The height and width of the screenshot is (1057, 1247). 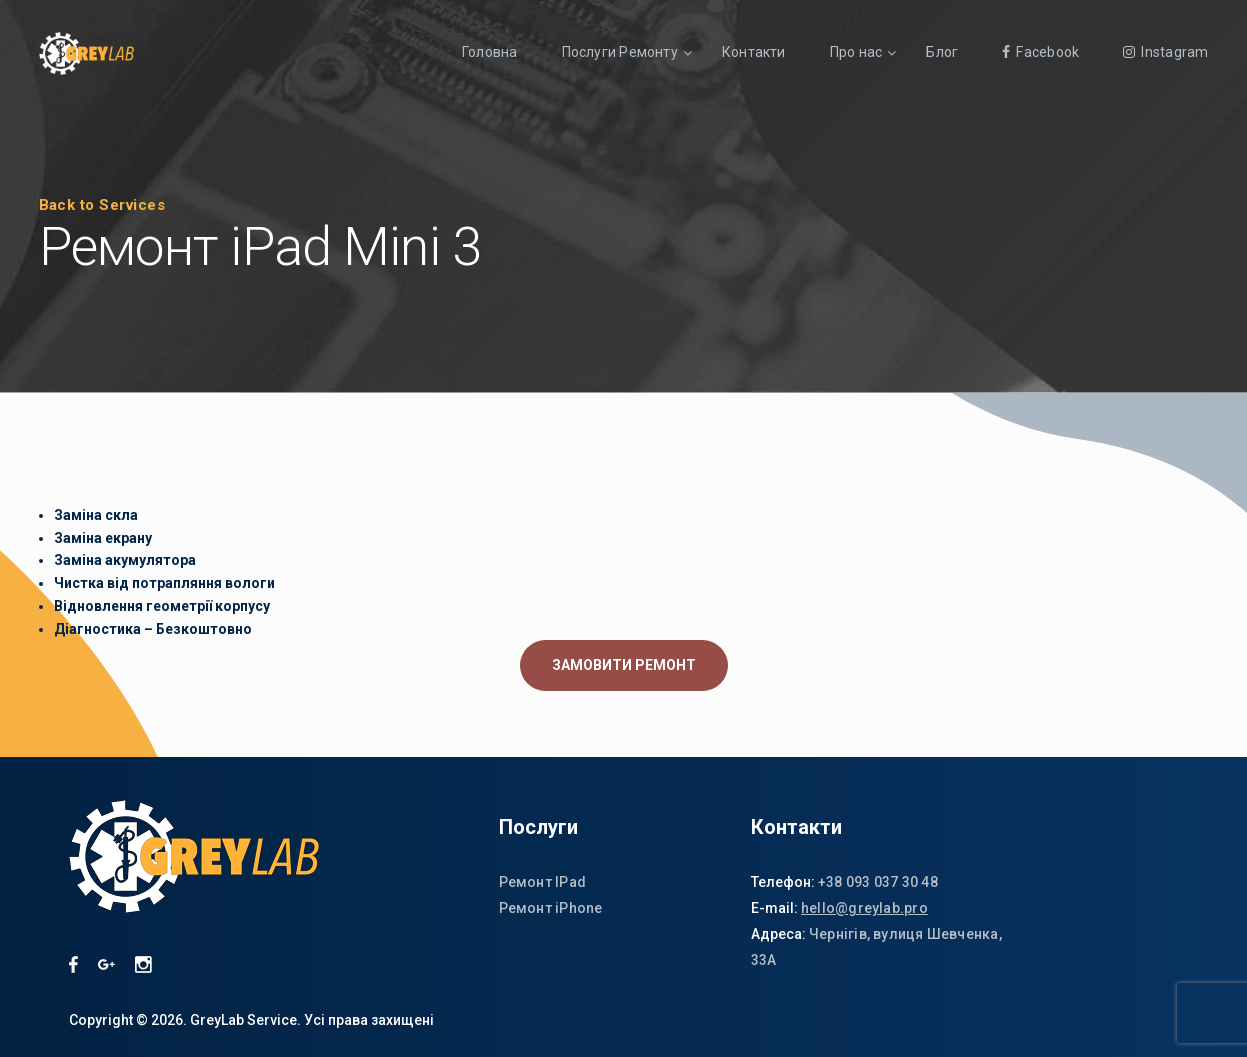 I want to click on Ремонт IPad, so click(x=542, y=882).